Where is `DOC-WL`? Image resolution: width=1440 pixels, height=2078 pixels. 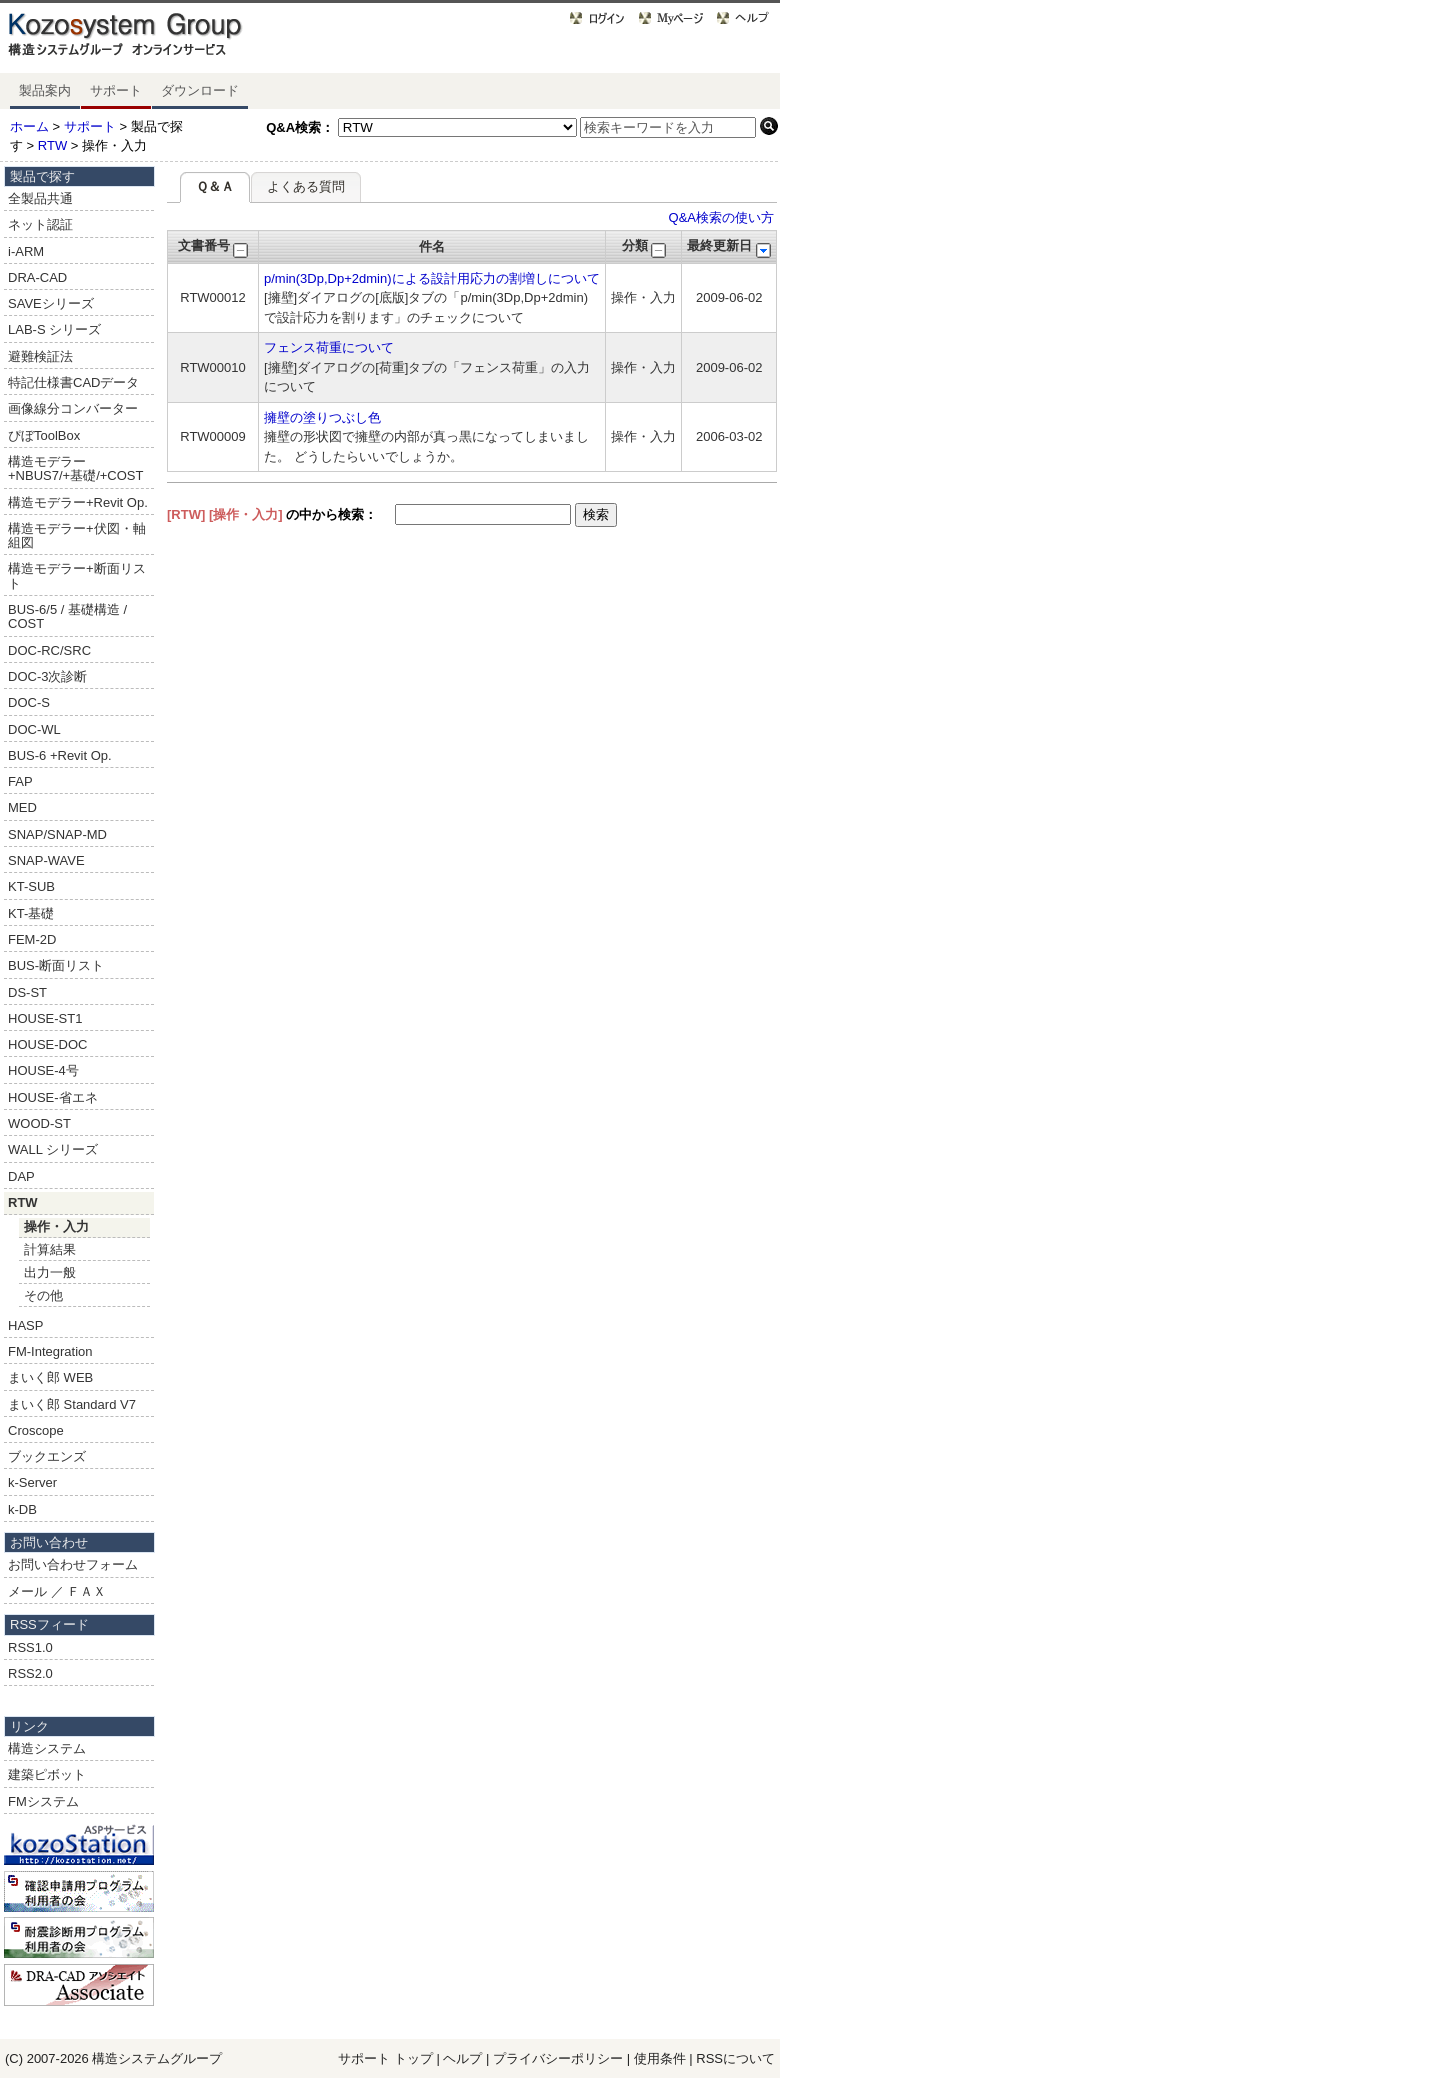
DOC-WL is located at coordinates (34, 729).